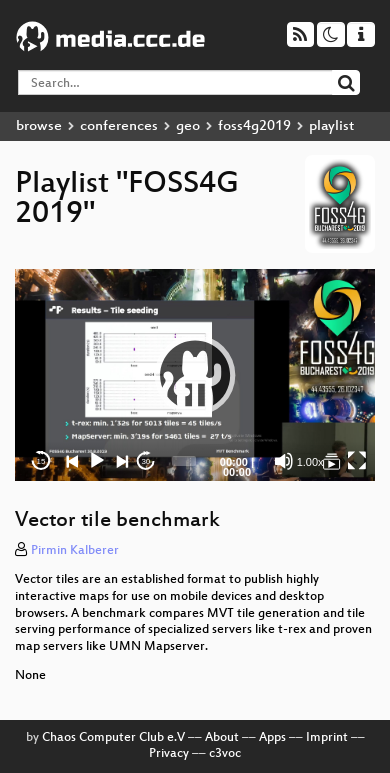 The height and width of the screenshot is (773, 390). Describe the element at coordinates (113, 738) in the screenshot. I see `Chaos Computer Club e.V` at that location.